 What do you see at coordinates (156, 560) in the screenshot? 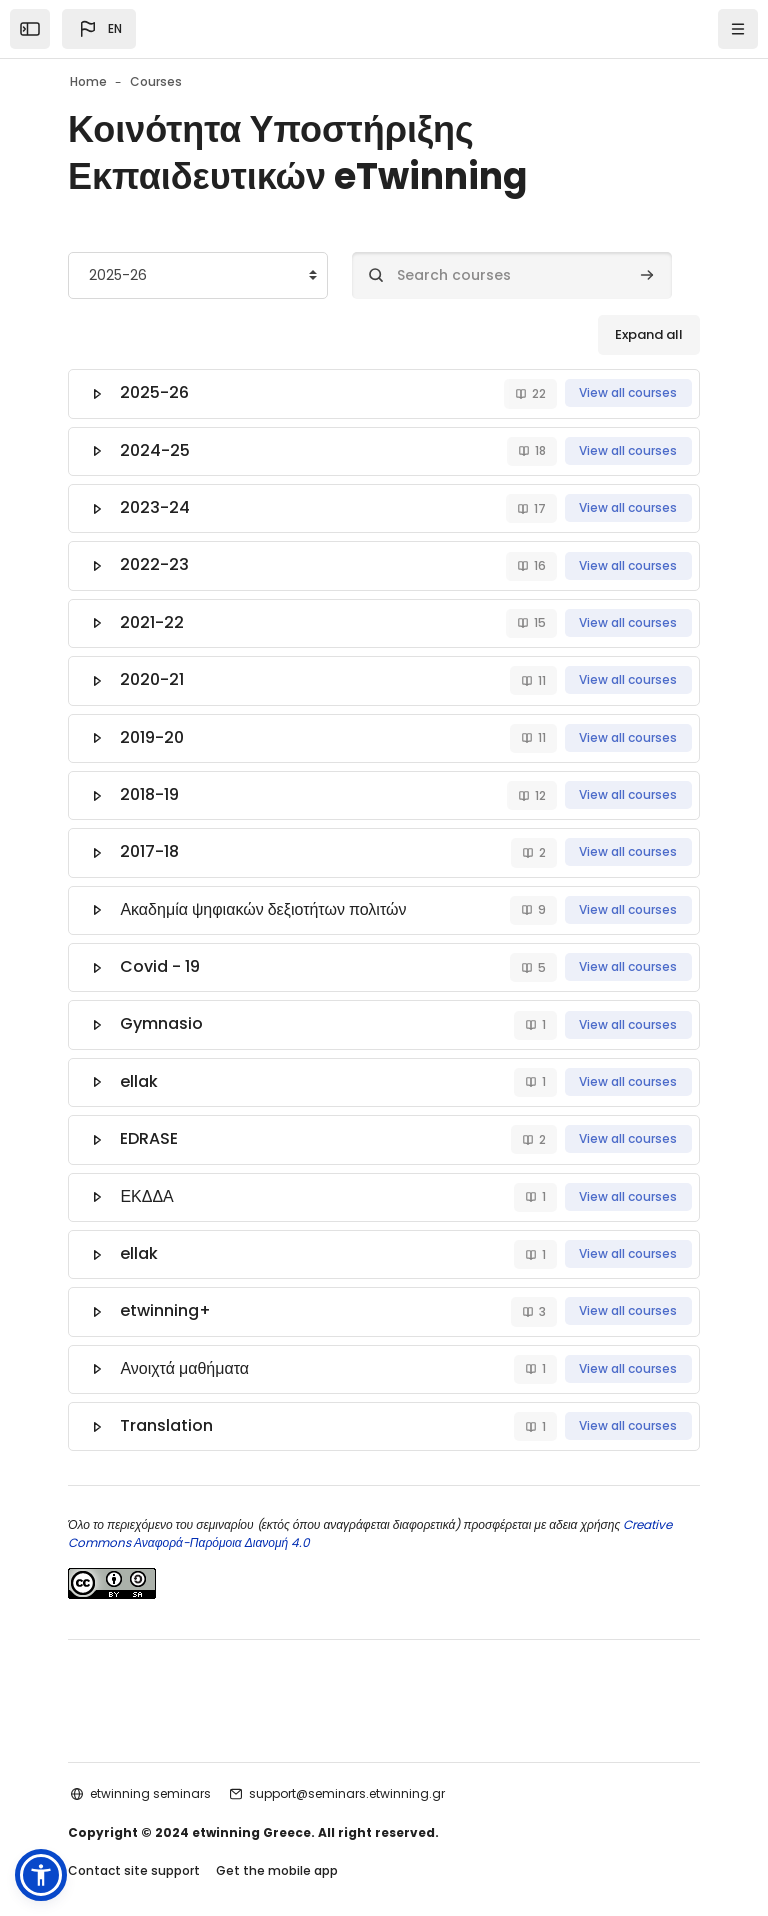
I see `2022-23` at bounding box center [156, 560].